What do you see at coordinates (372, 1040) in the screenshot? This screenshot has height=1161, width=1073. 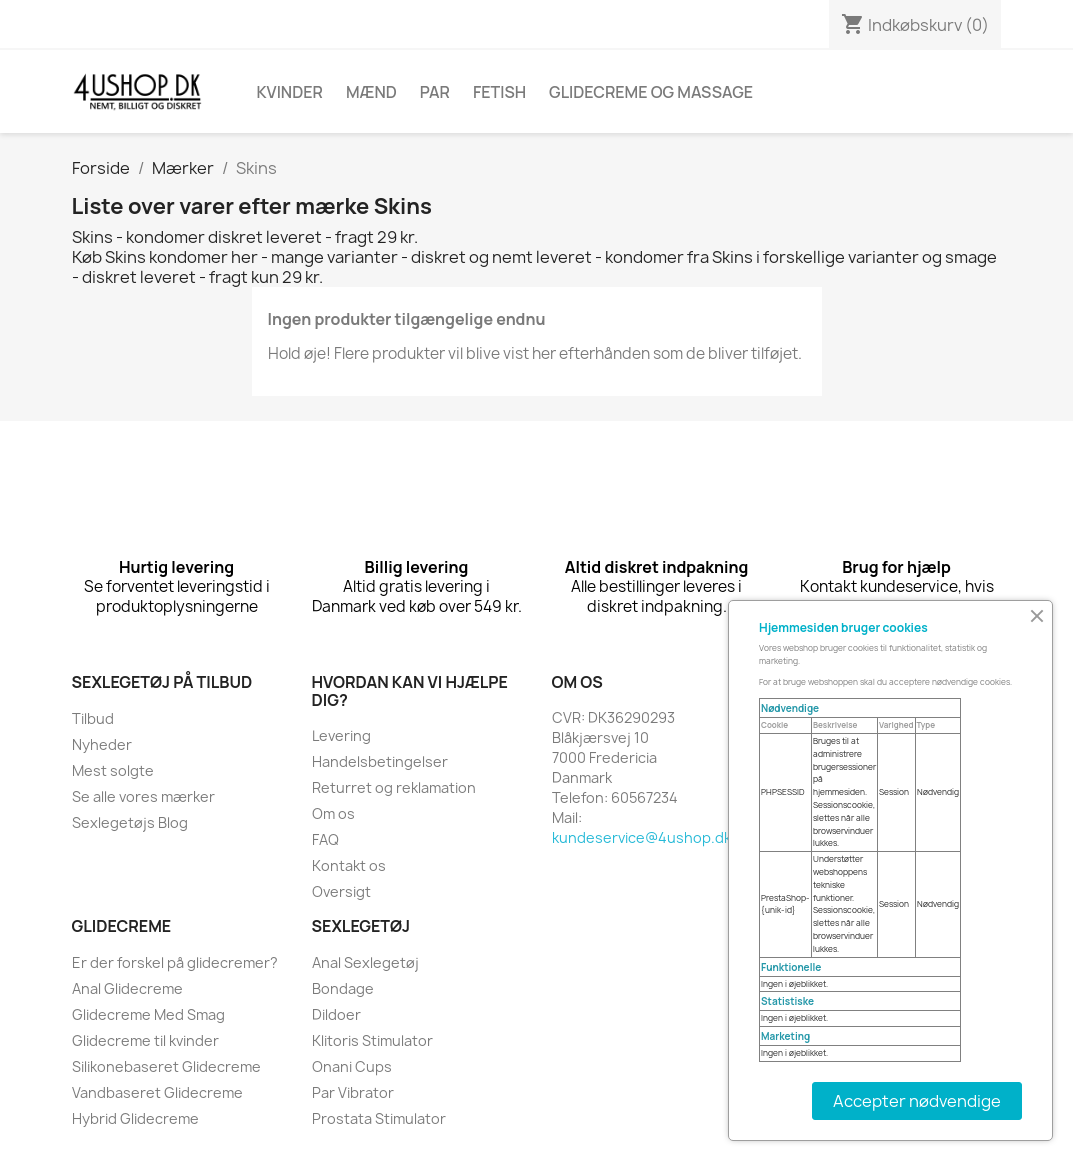 I see `Klitoris Stimulator` at bounding box center [372, 1040].